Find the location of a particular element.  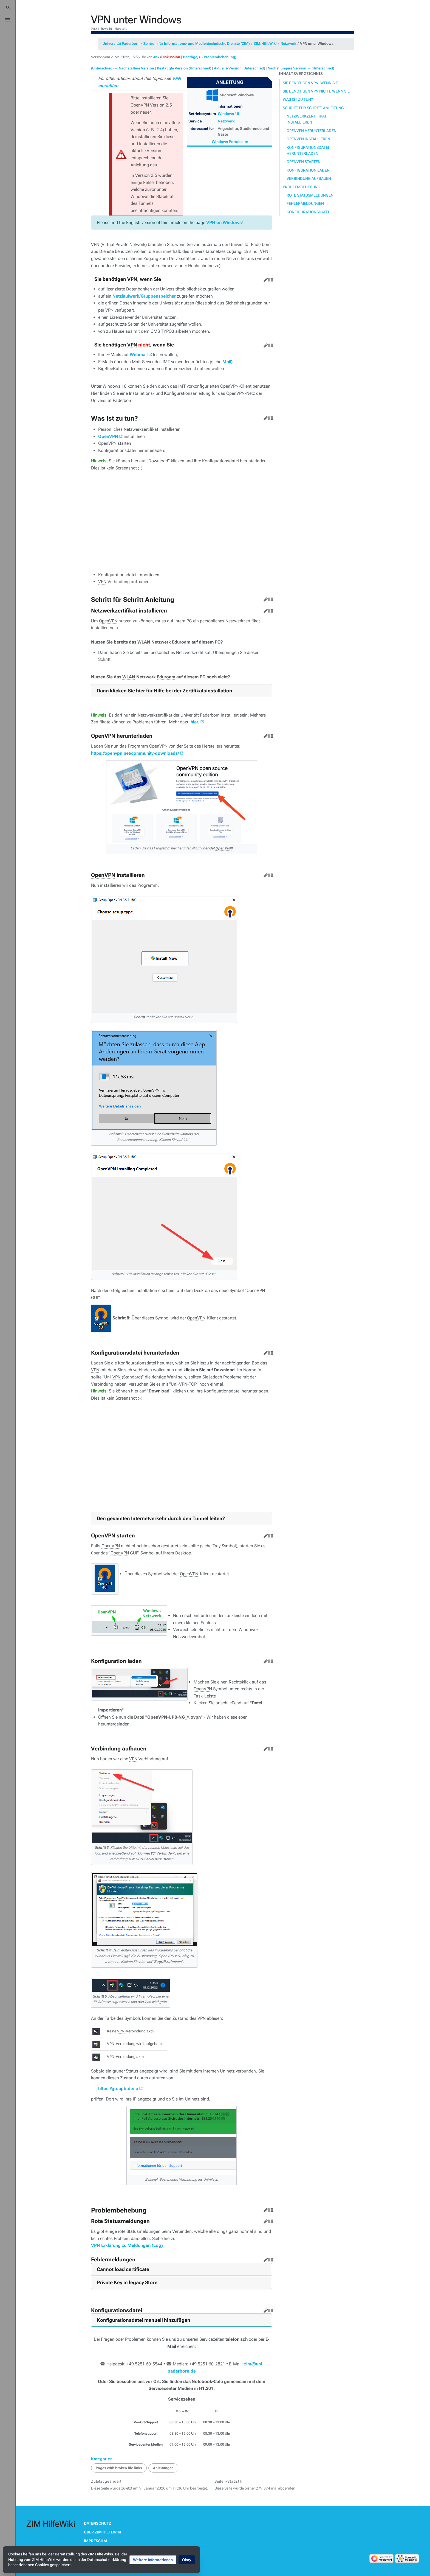

Webmail is located at coordinates (139, 354).